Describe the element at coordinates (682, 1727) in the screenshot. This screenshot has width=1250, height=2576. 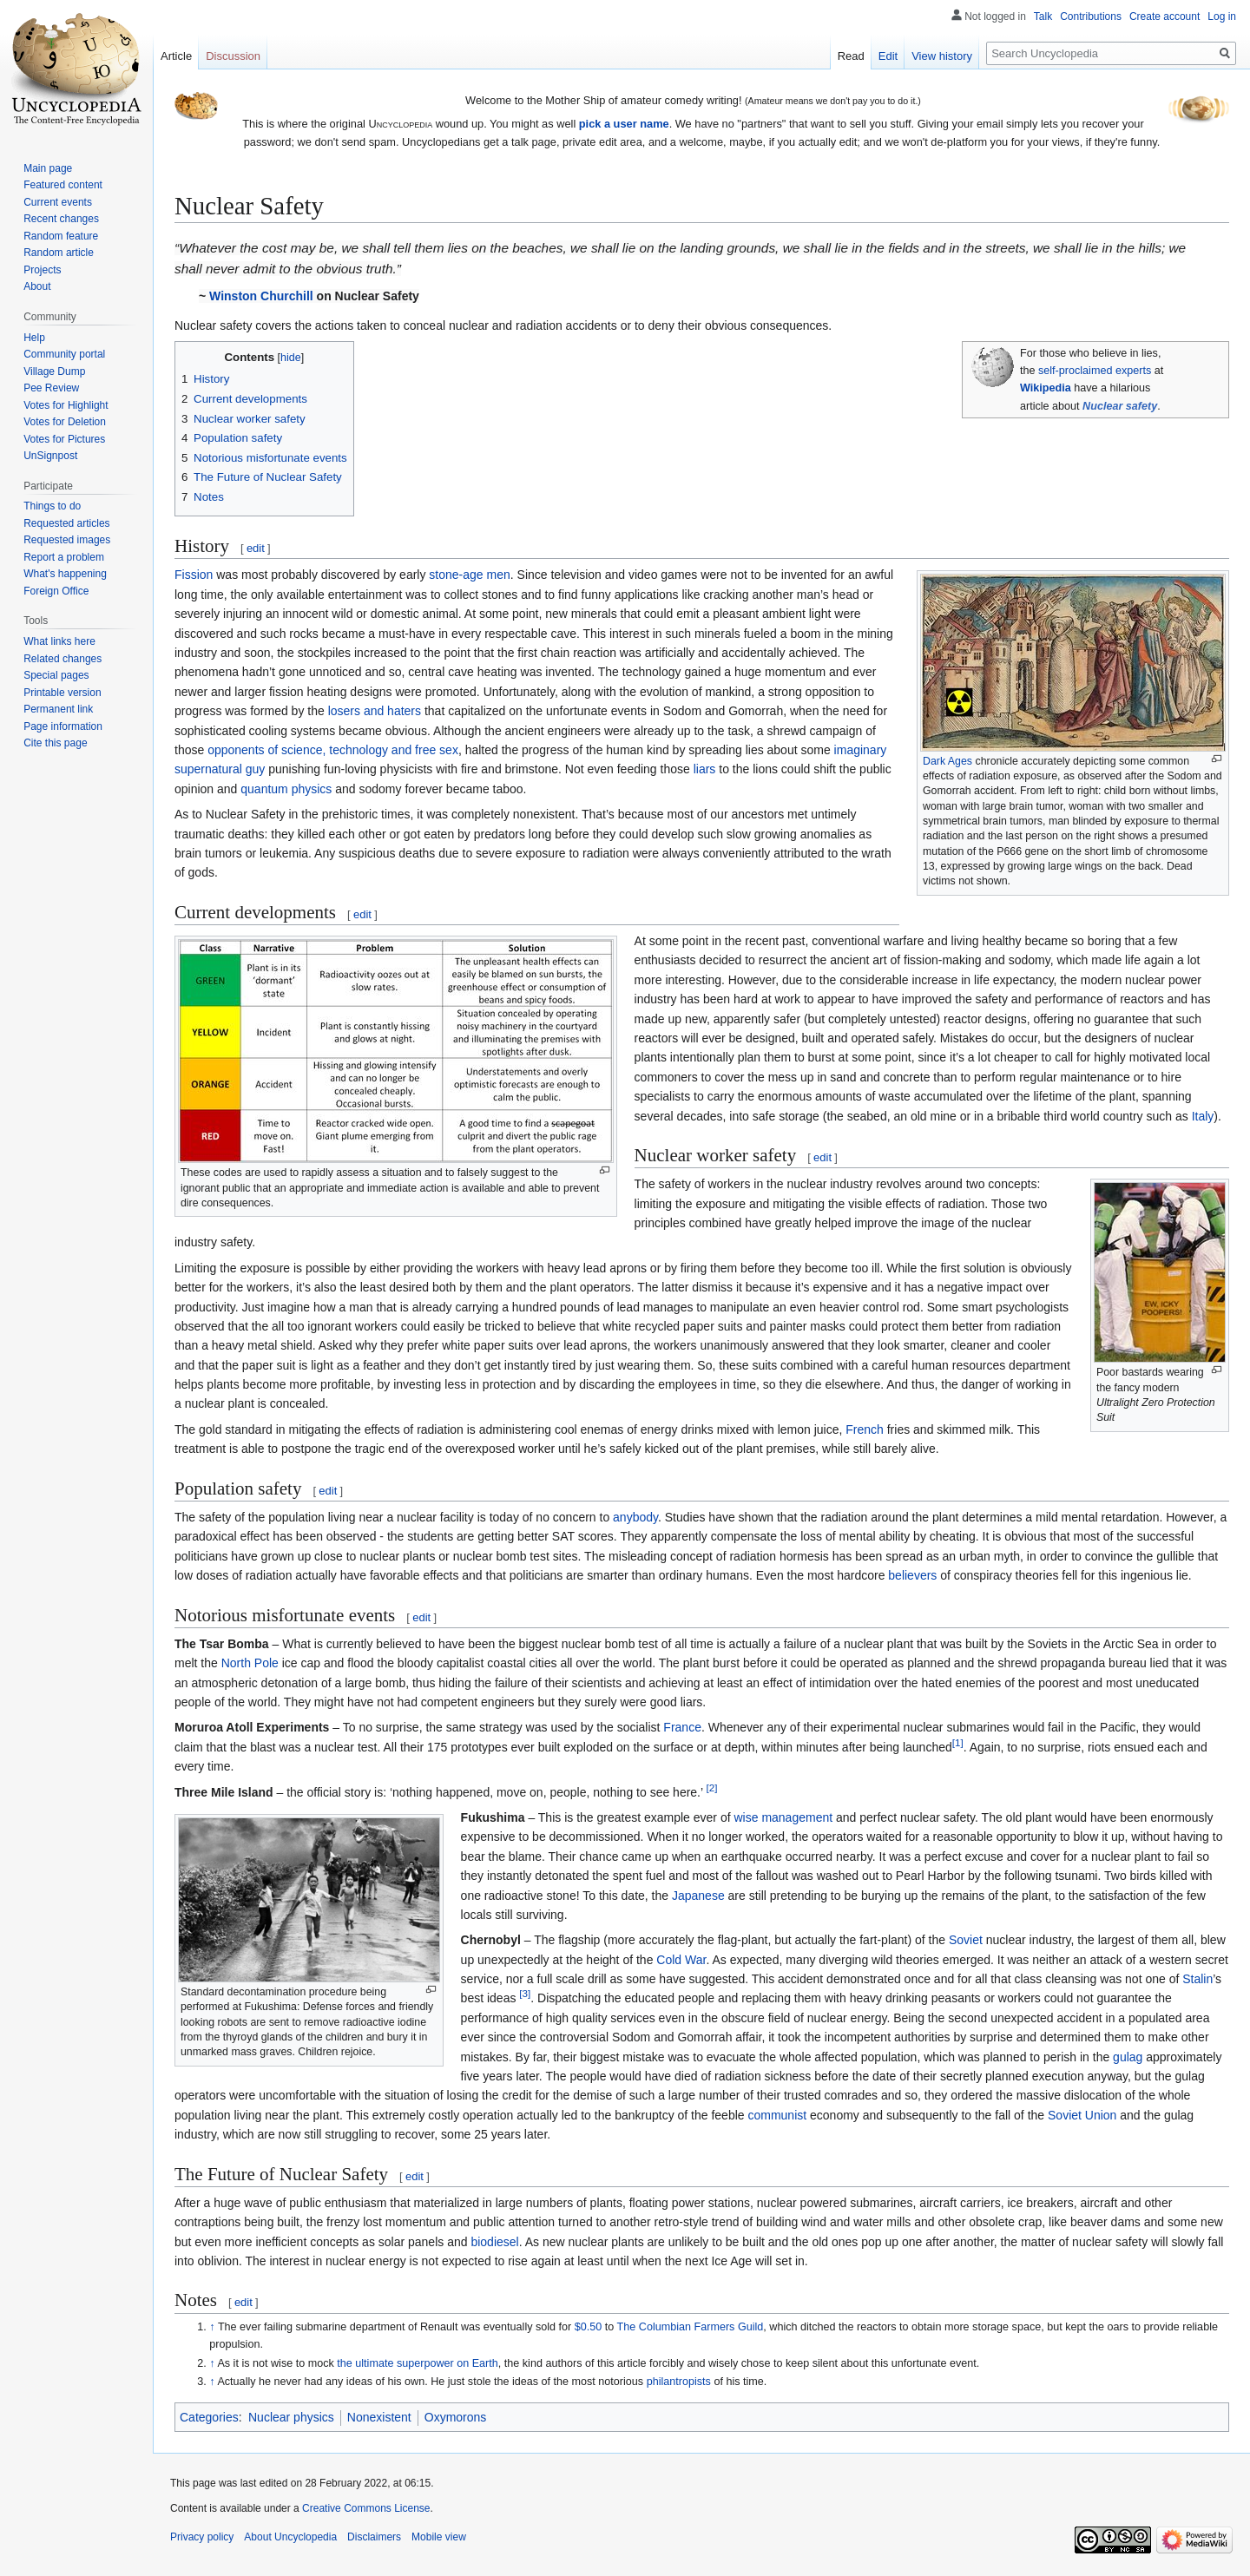
I see `France` at that location.